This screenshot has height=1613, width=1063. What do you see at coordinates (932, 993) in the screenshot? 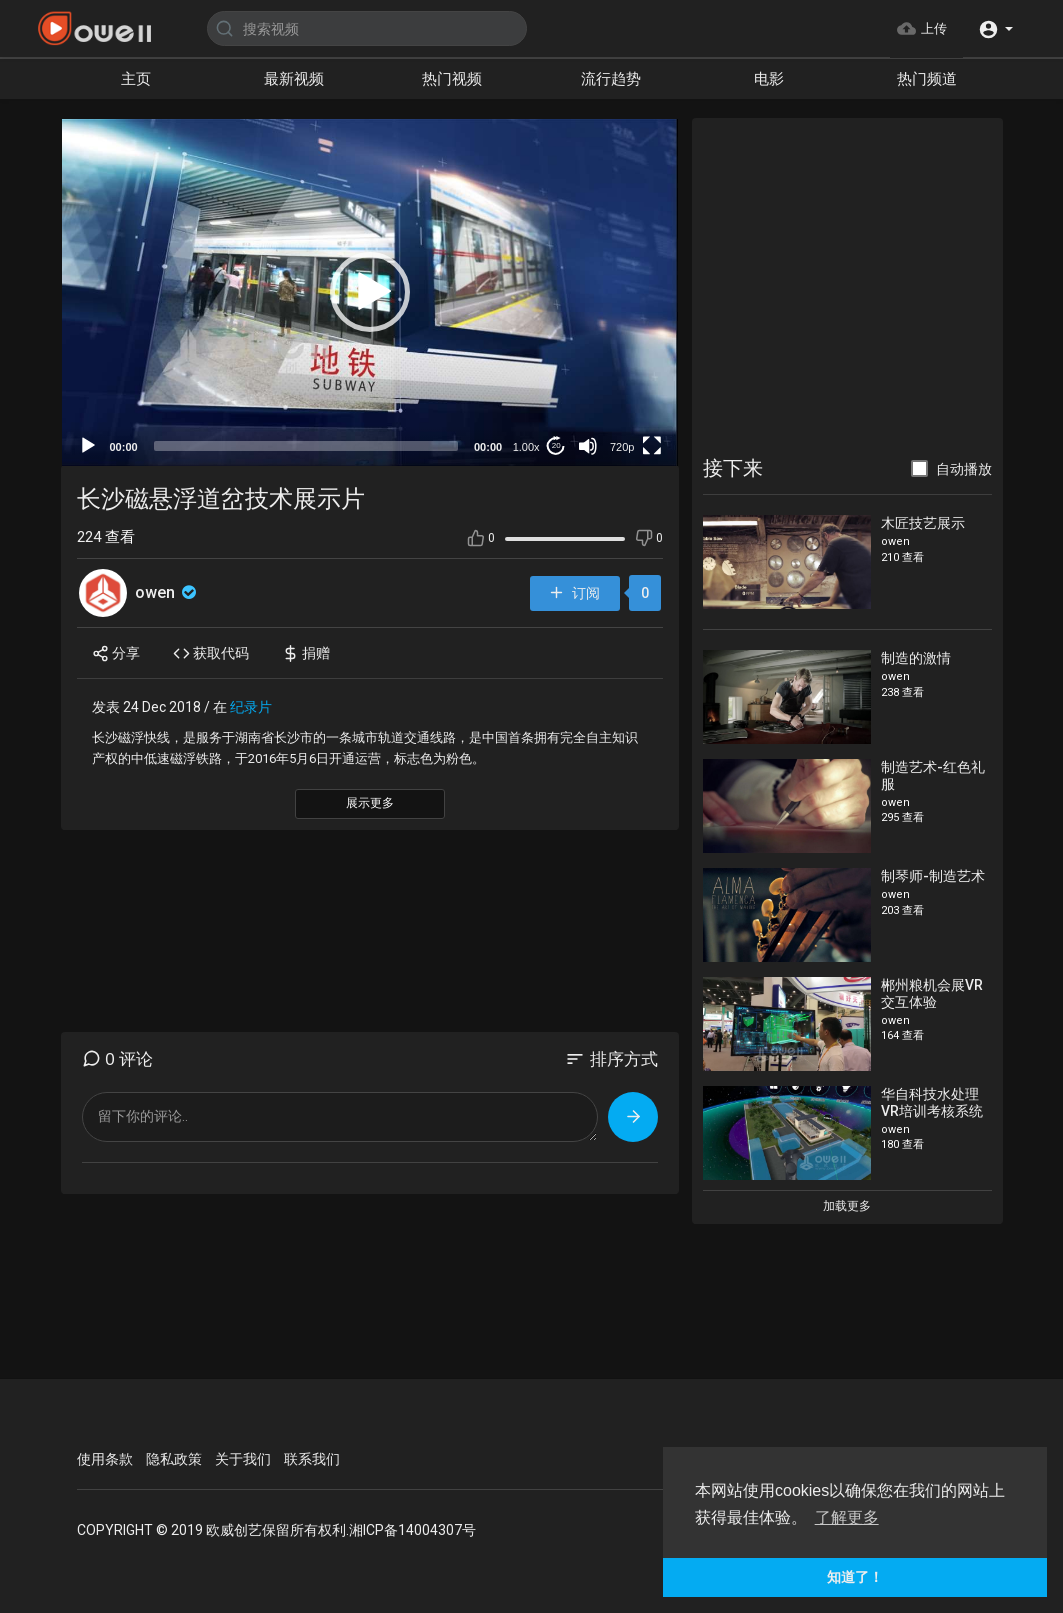
I see `郴州粮机会展VR交互体验` at bounding box center [932, 993].